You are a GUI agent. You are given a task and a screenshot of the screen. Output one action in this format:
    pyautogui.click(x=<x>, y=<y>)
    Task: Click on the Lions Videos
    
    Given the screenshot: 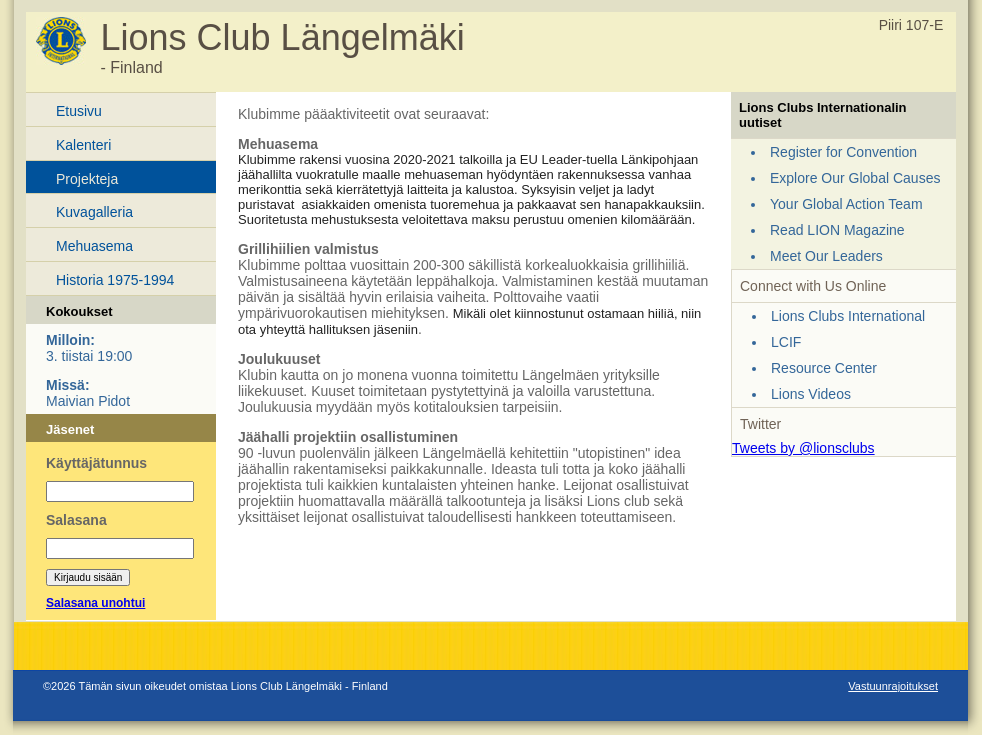 What is the action you would take?
    pyautogui.click(x=811, y=394)
    